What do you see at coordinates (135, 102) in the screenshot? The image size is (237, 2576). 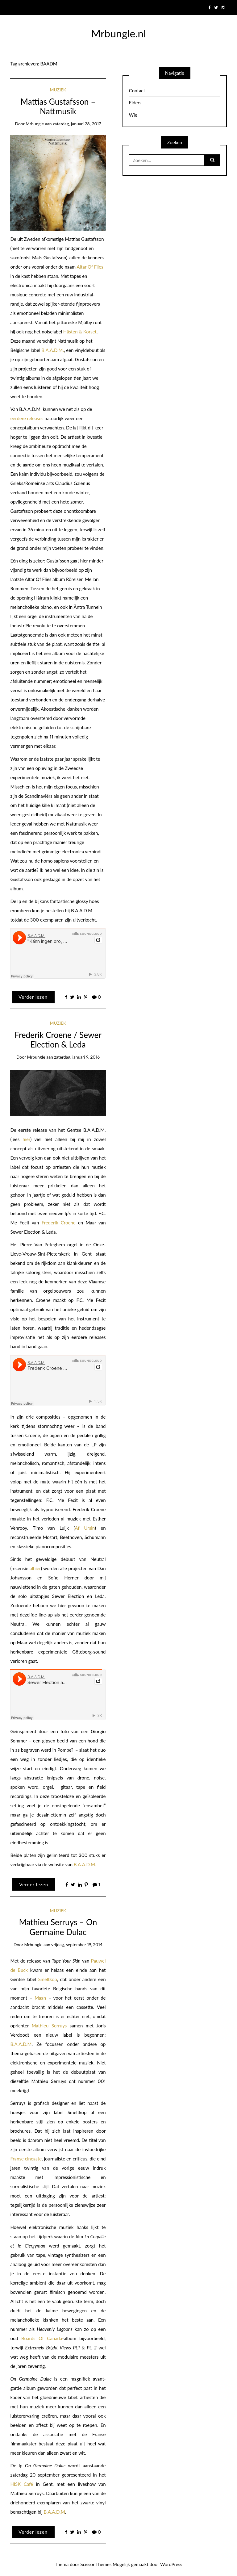 I see `Elders` at bounding box center [135, 102].